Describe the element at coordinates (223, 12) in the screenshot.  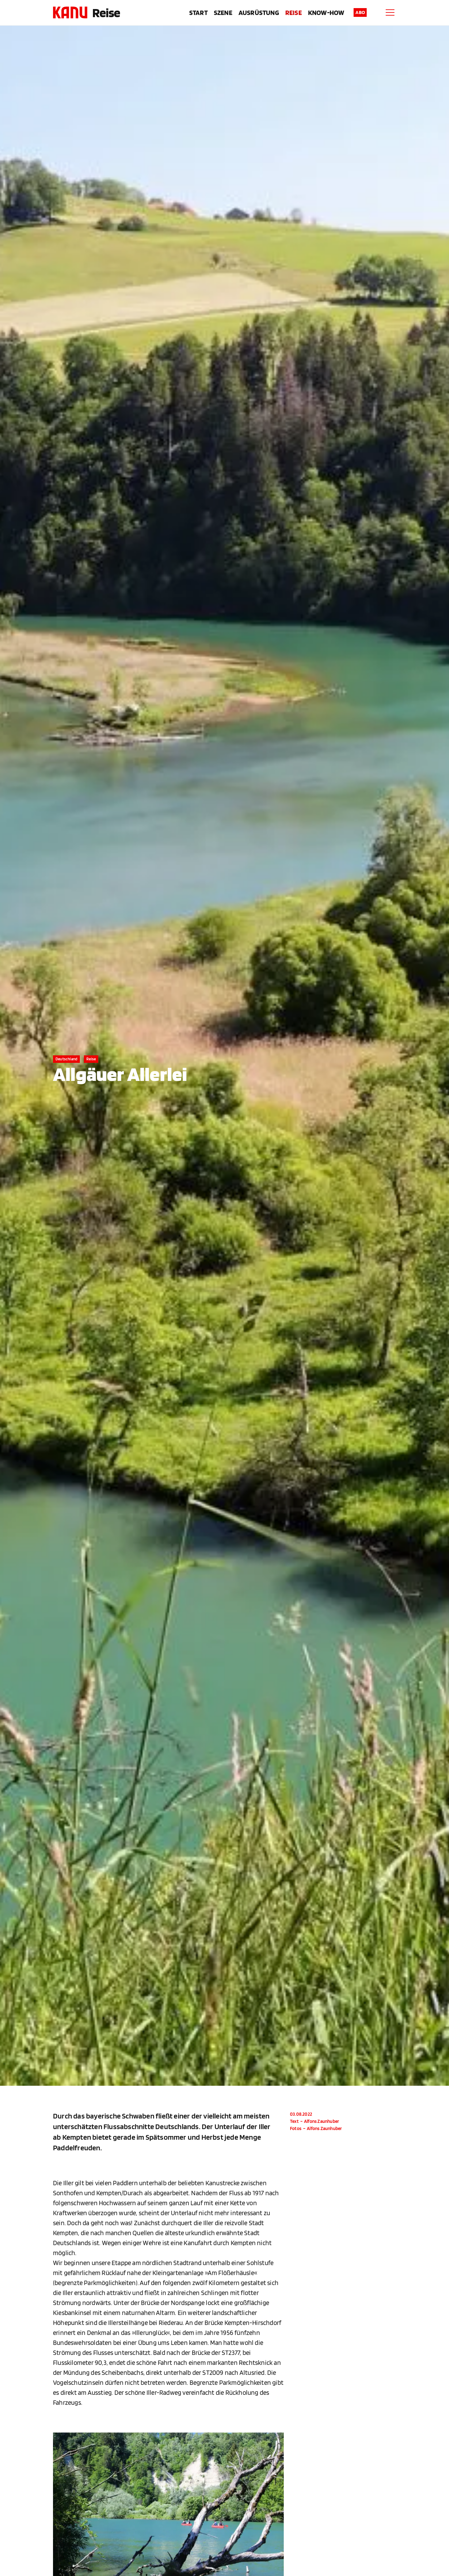
I see `Szene` at that location.